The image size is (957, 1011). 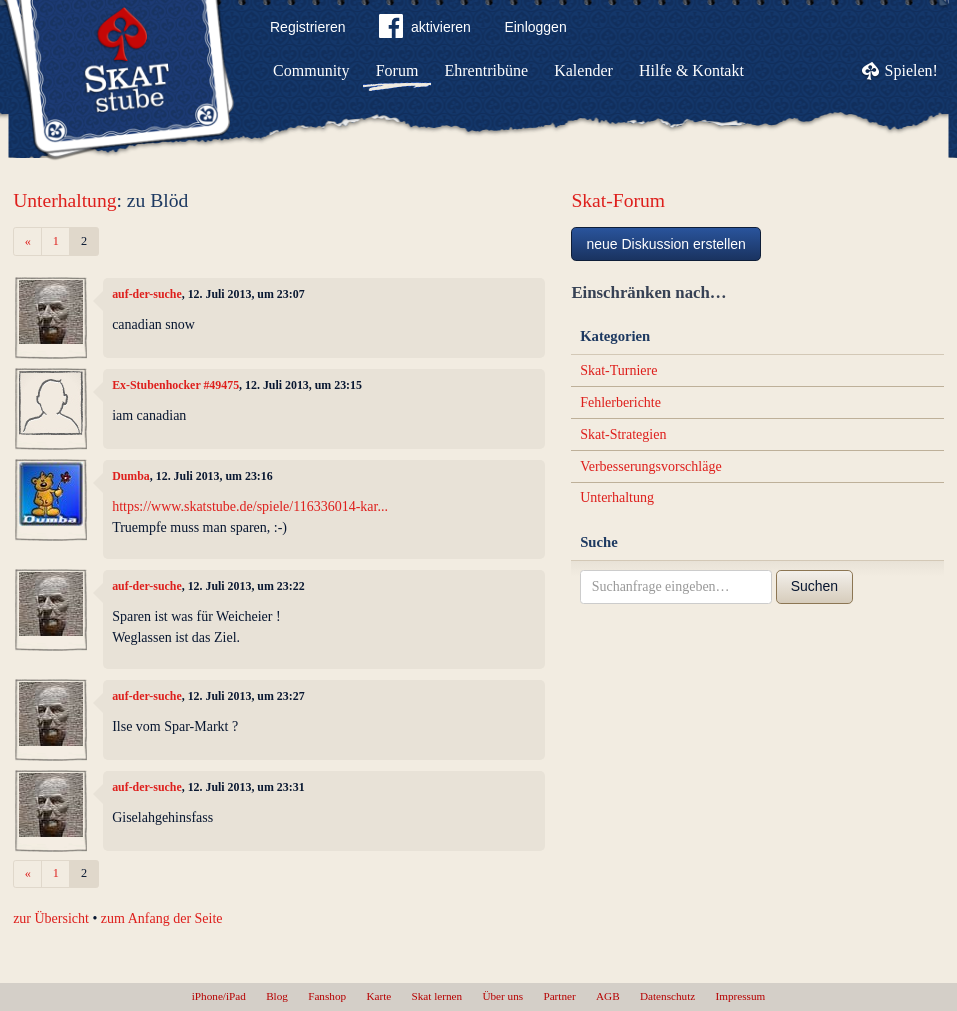 What do you see at coordinates (583, 70) in the screenshot?
I see `Kalender` at bounding box center [583, 70].